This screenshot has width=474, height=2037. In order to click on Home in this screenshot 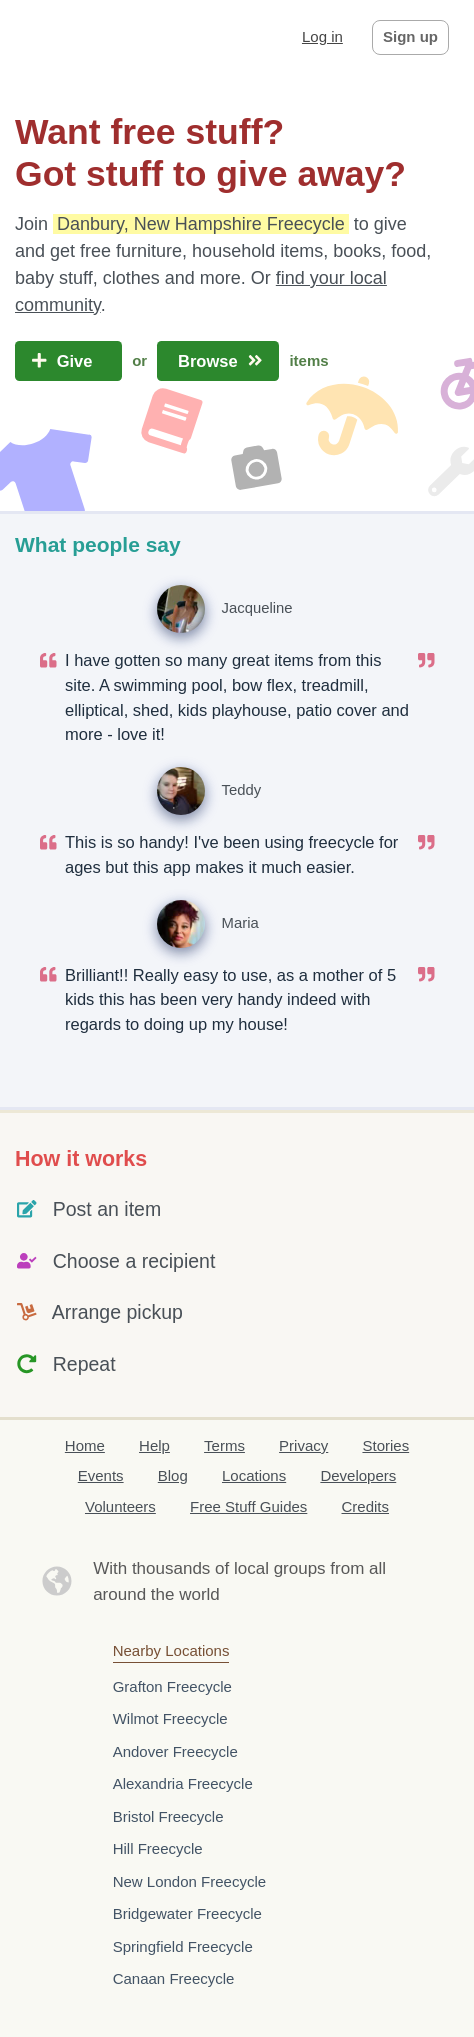, I will do `click(85, 1445)`.